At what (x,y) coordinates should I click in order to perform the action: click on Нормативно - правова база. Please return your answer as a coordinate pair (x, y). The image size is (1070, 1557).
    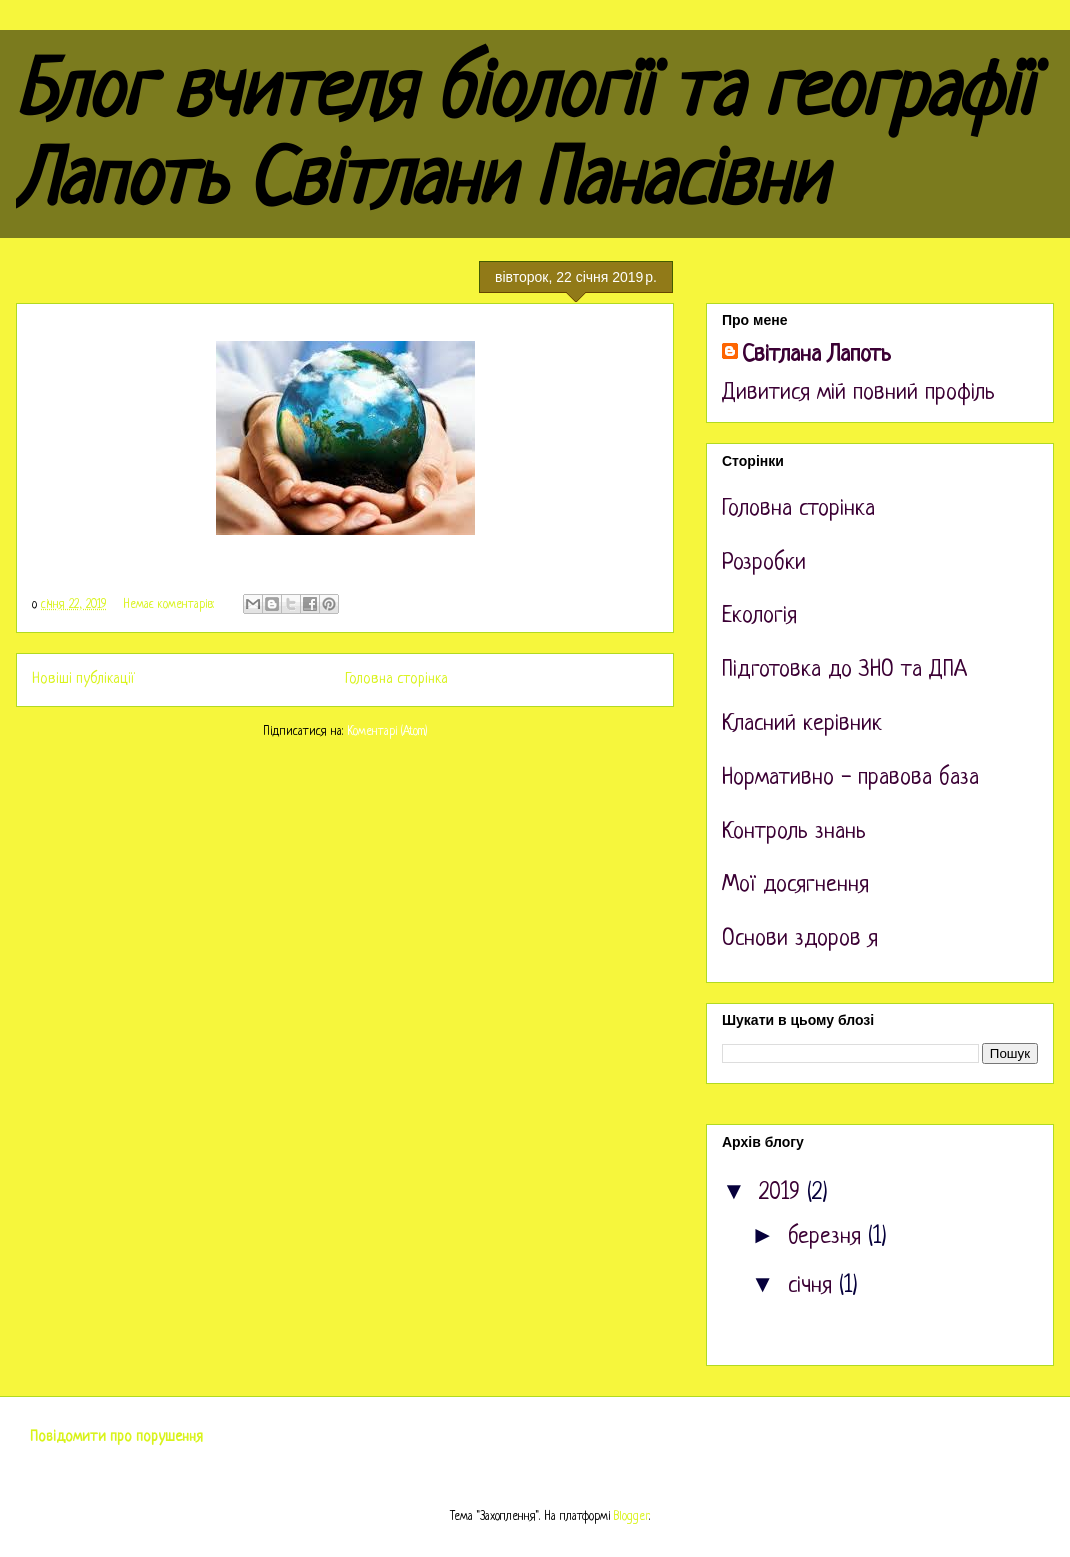
    Looking at the image, I should click on (850, 778).